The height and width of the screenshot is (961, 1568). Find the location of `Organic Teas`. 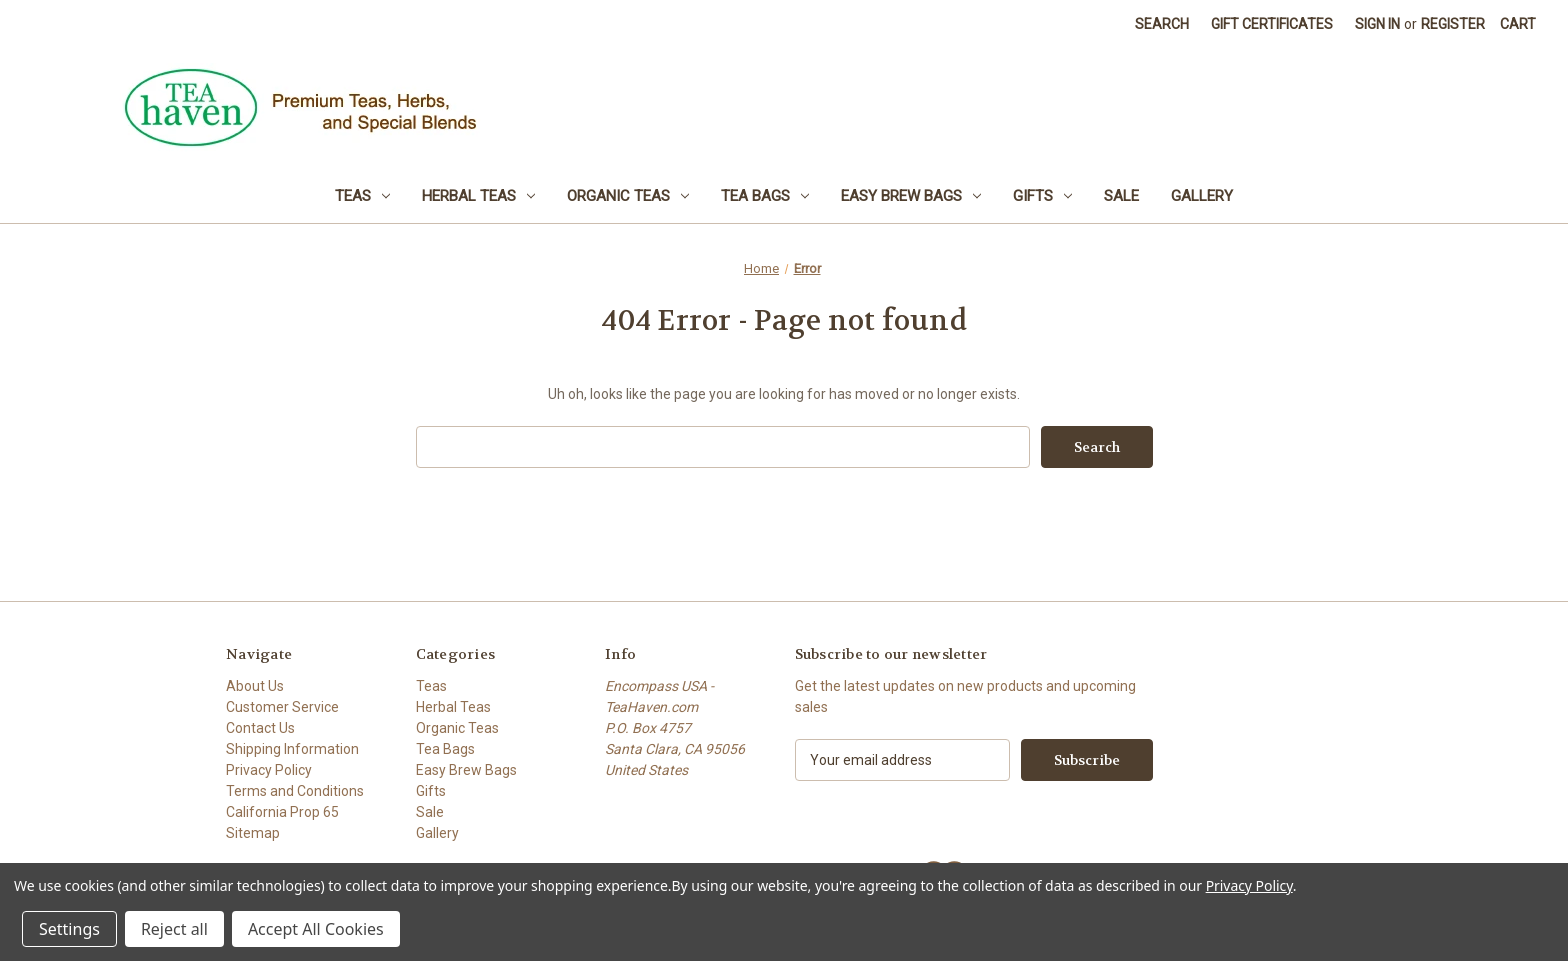

Organic Teas is located at coordinates (628, 196).